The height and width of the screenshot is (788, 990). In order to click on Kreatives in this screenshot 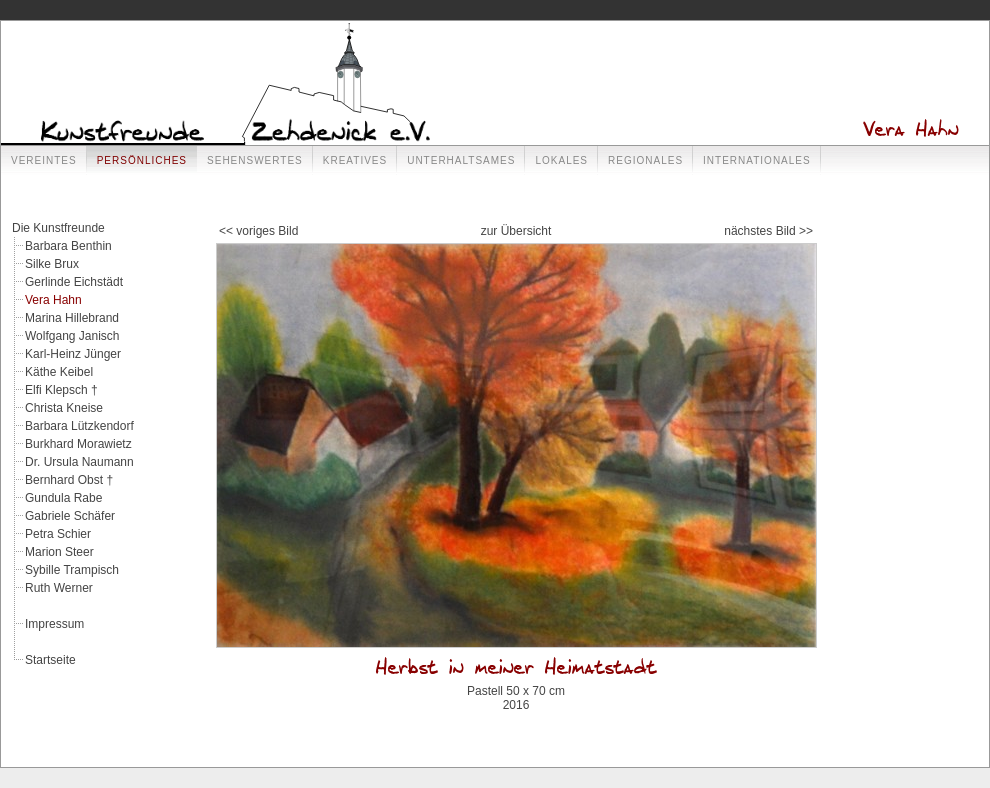, I will do `click(355, 160)`.